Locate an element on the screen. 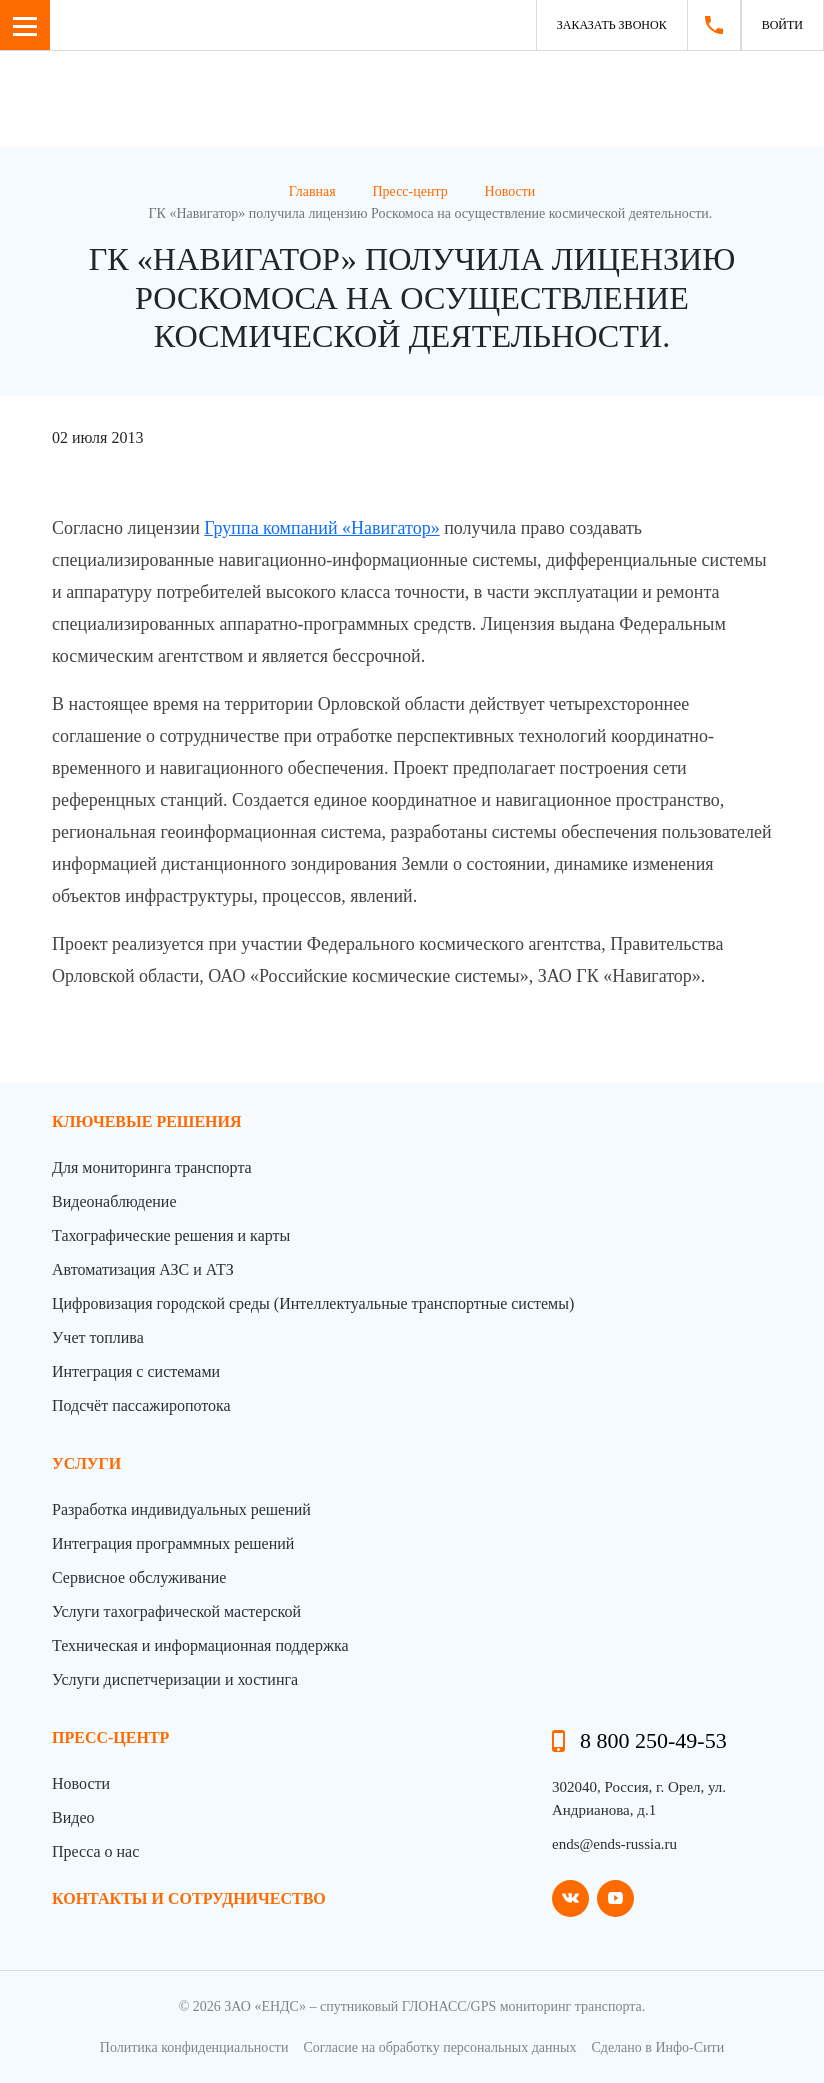  Для мониторинга транспорта is located at coordinates (152, 1167).